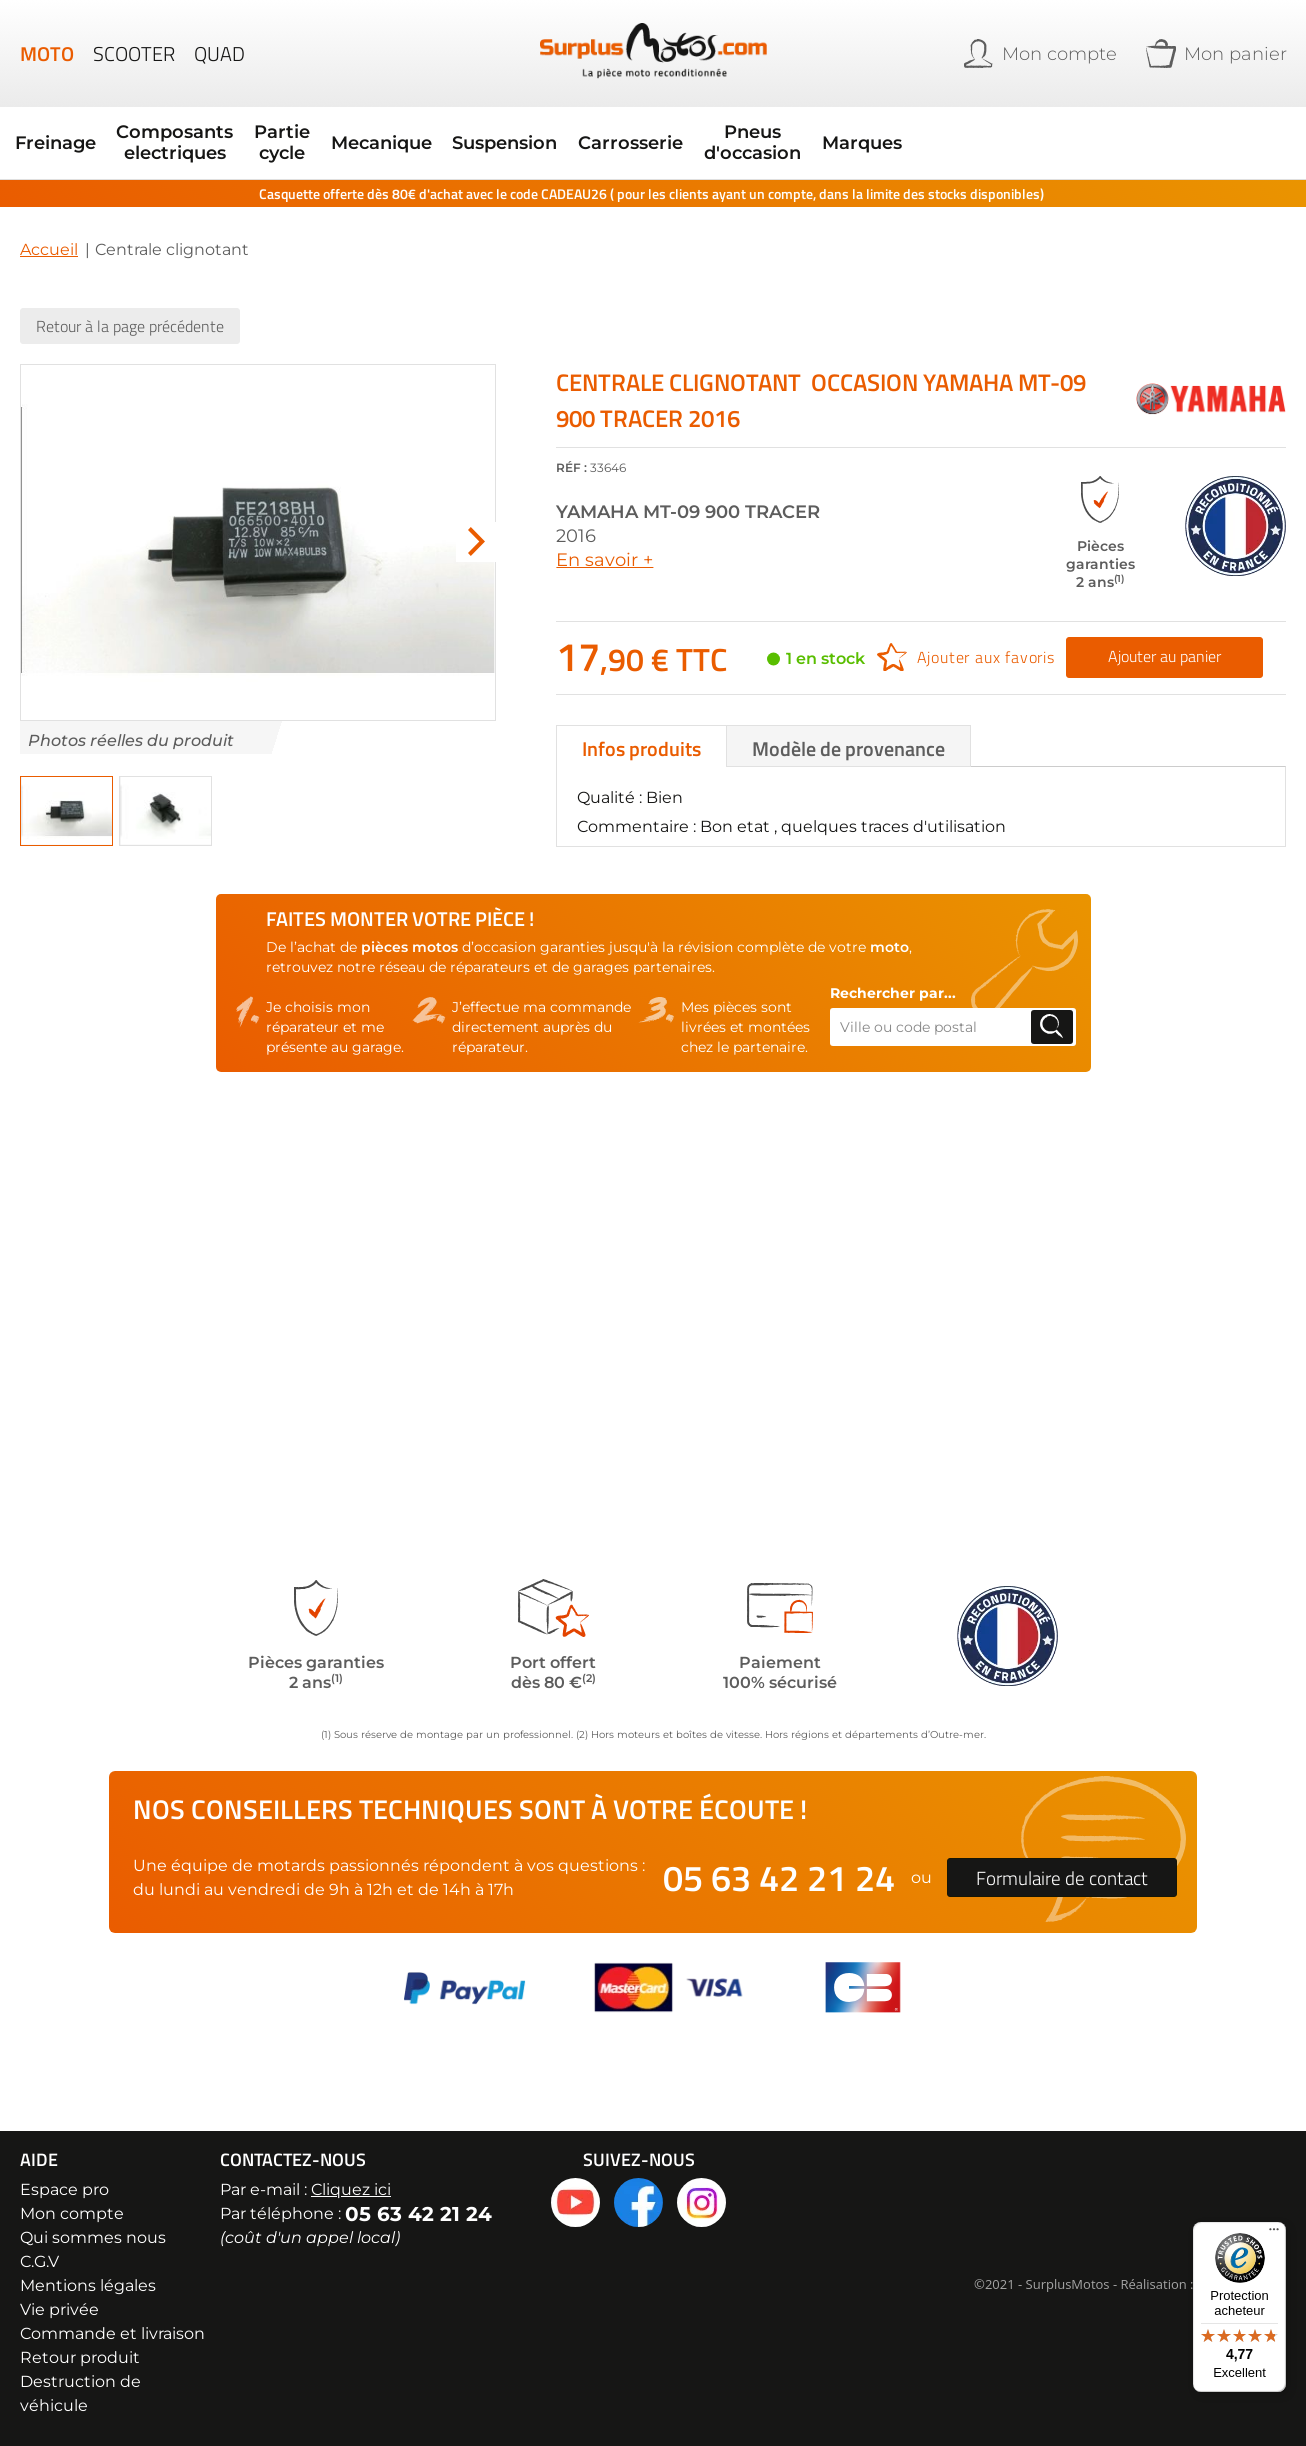  I want to click on Freinage [menuitem], so click(53, 132).